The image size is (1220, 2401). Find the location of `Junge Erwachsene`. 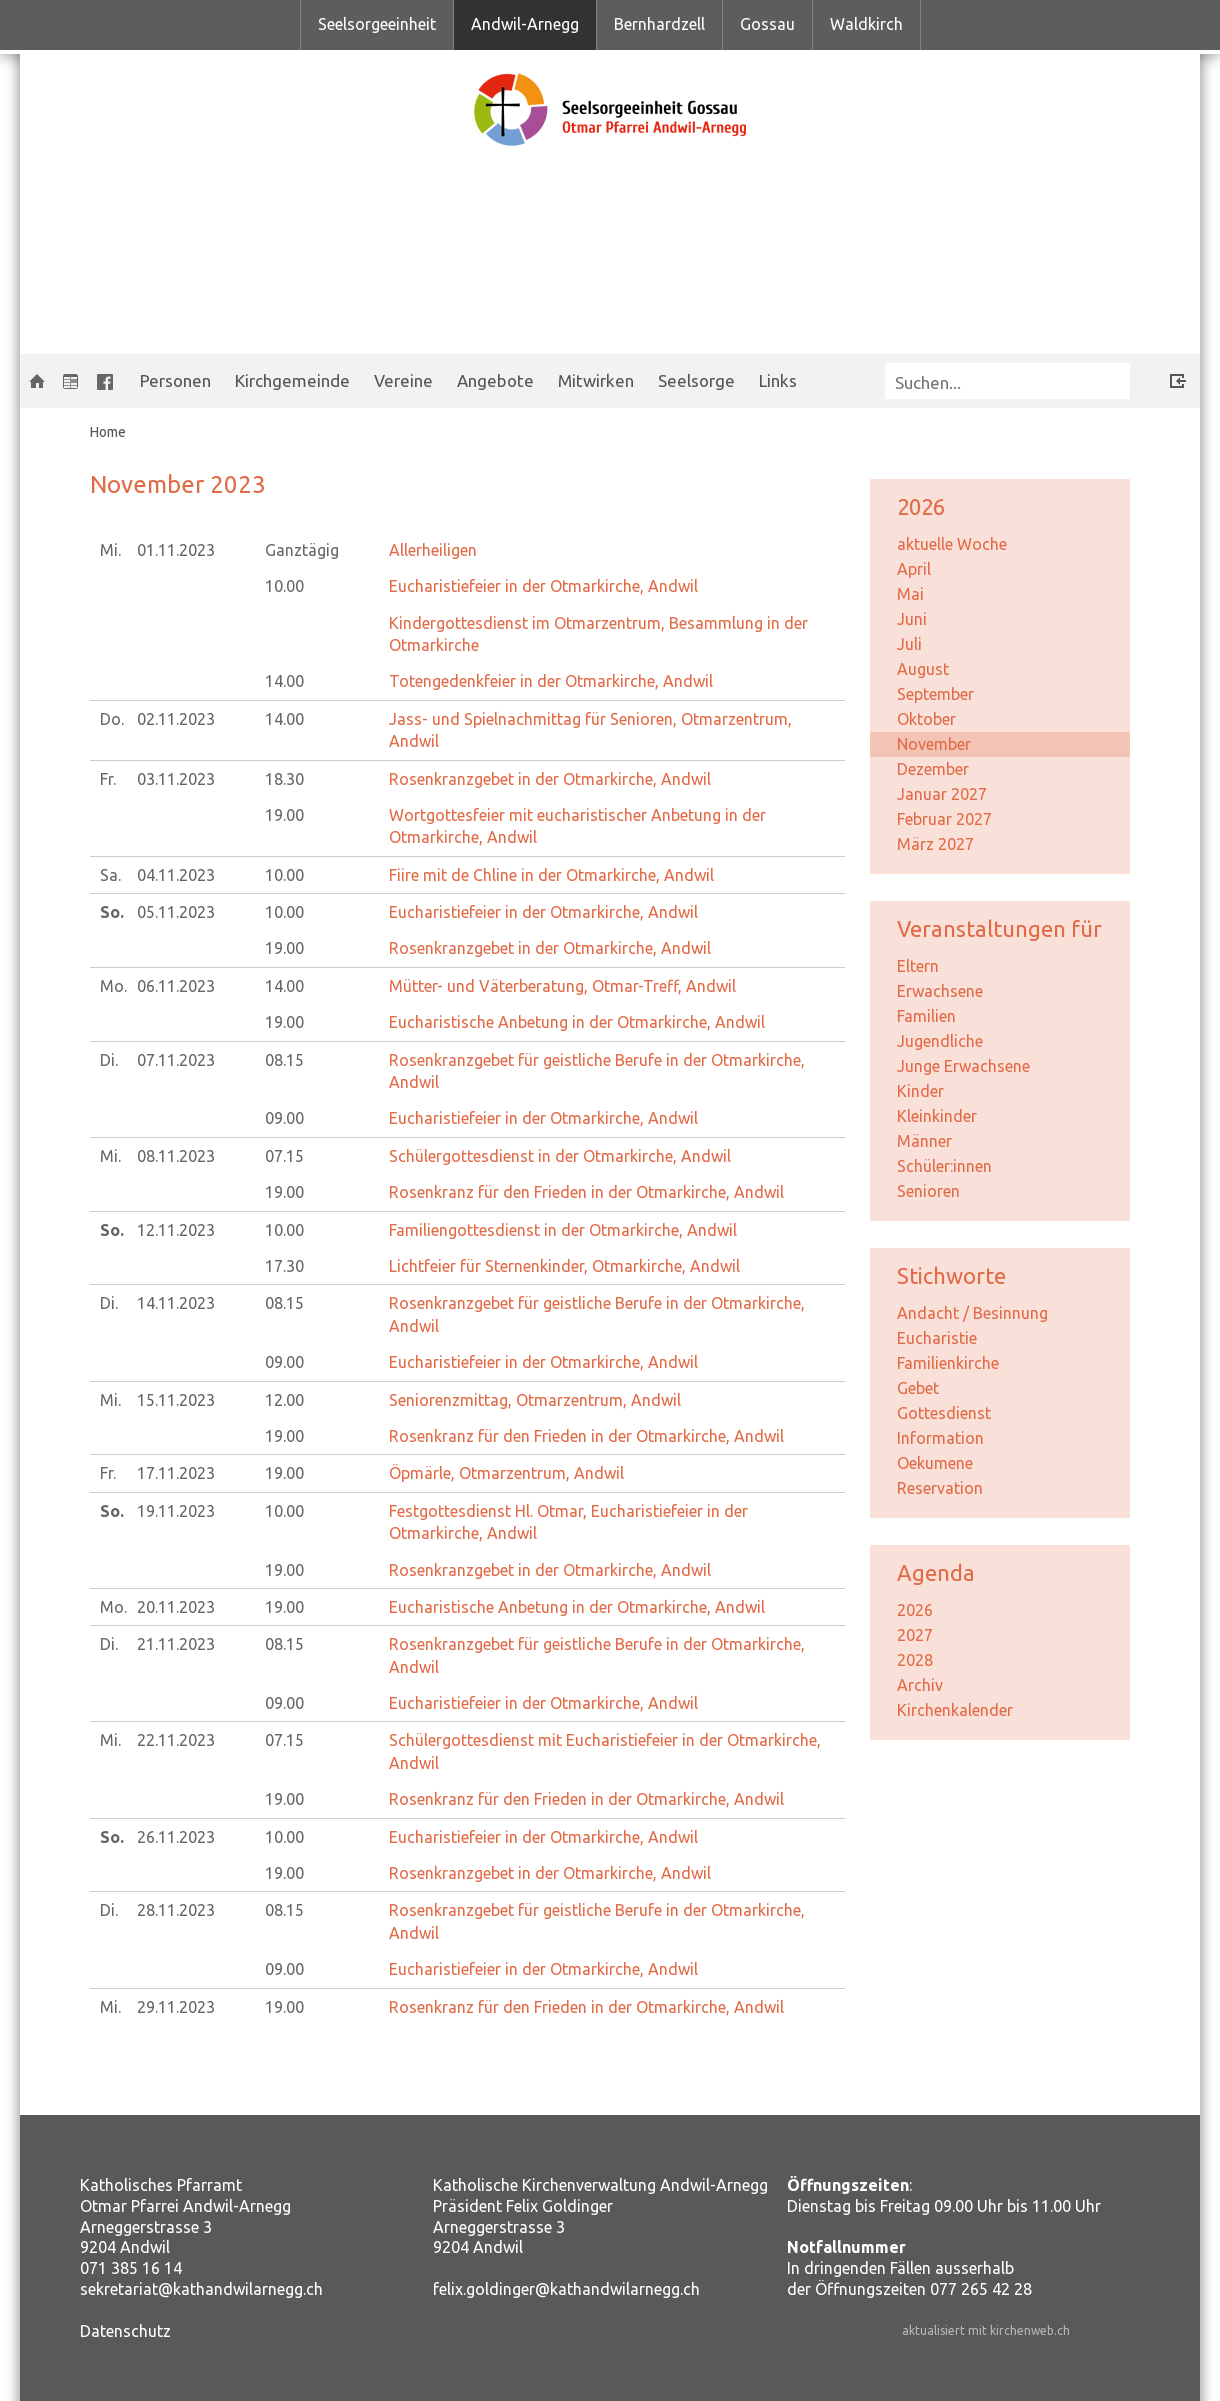

Junge Erwachsene is located at coordinates (963, 1066).